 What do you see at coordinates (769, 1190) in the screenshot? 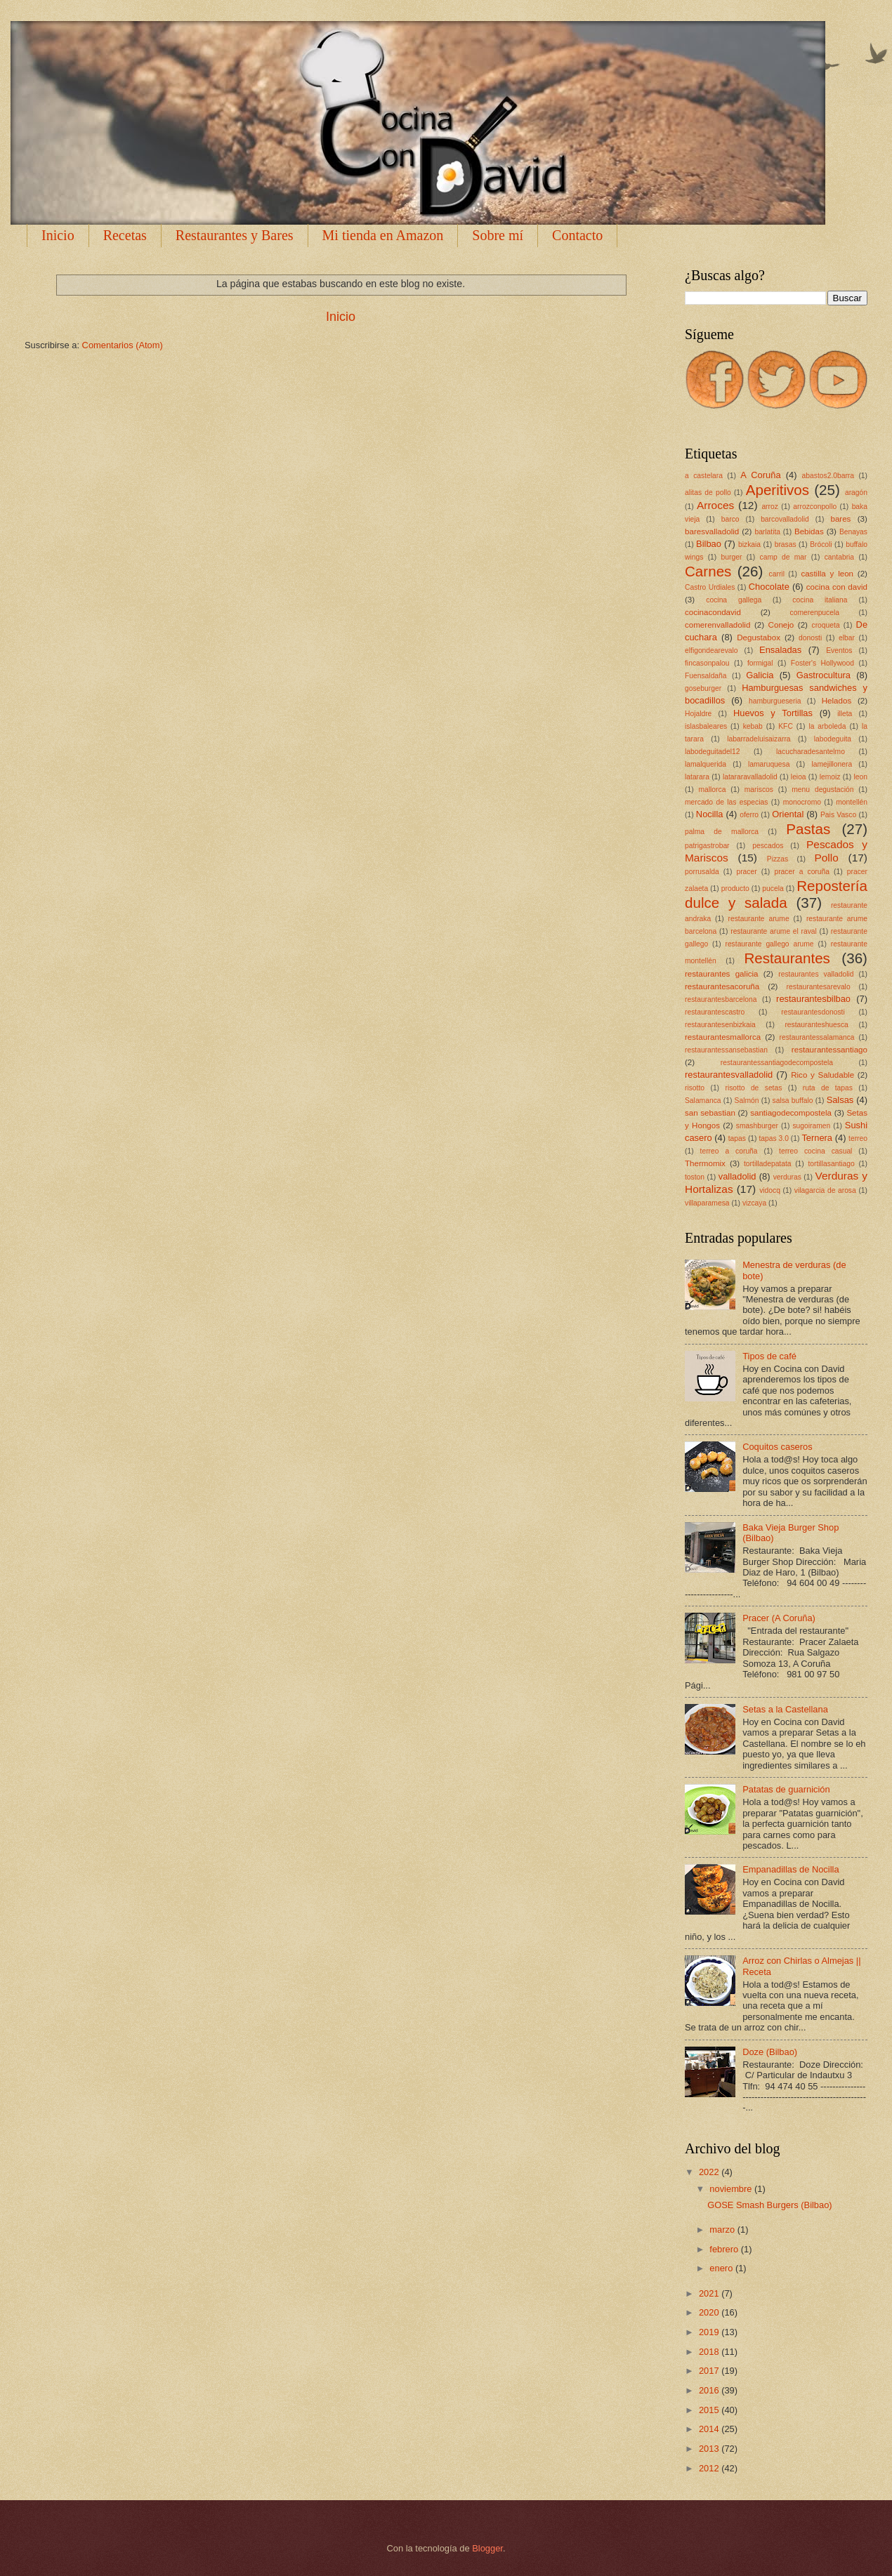
I see `vidocq` at bounding box center [769, 1190].